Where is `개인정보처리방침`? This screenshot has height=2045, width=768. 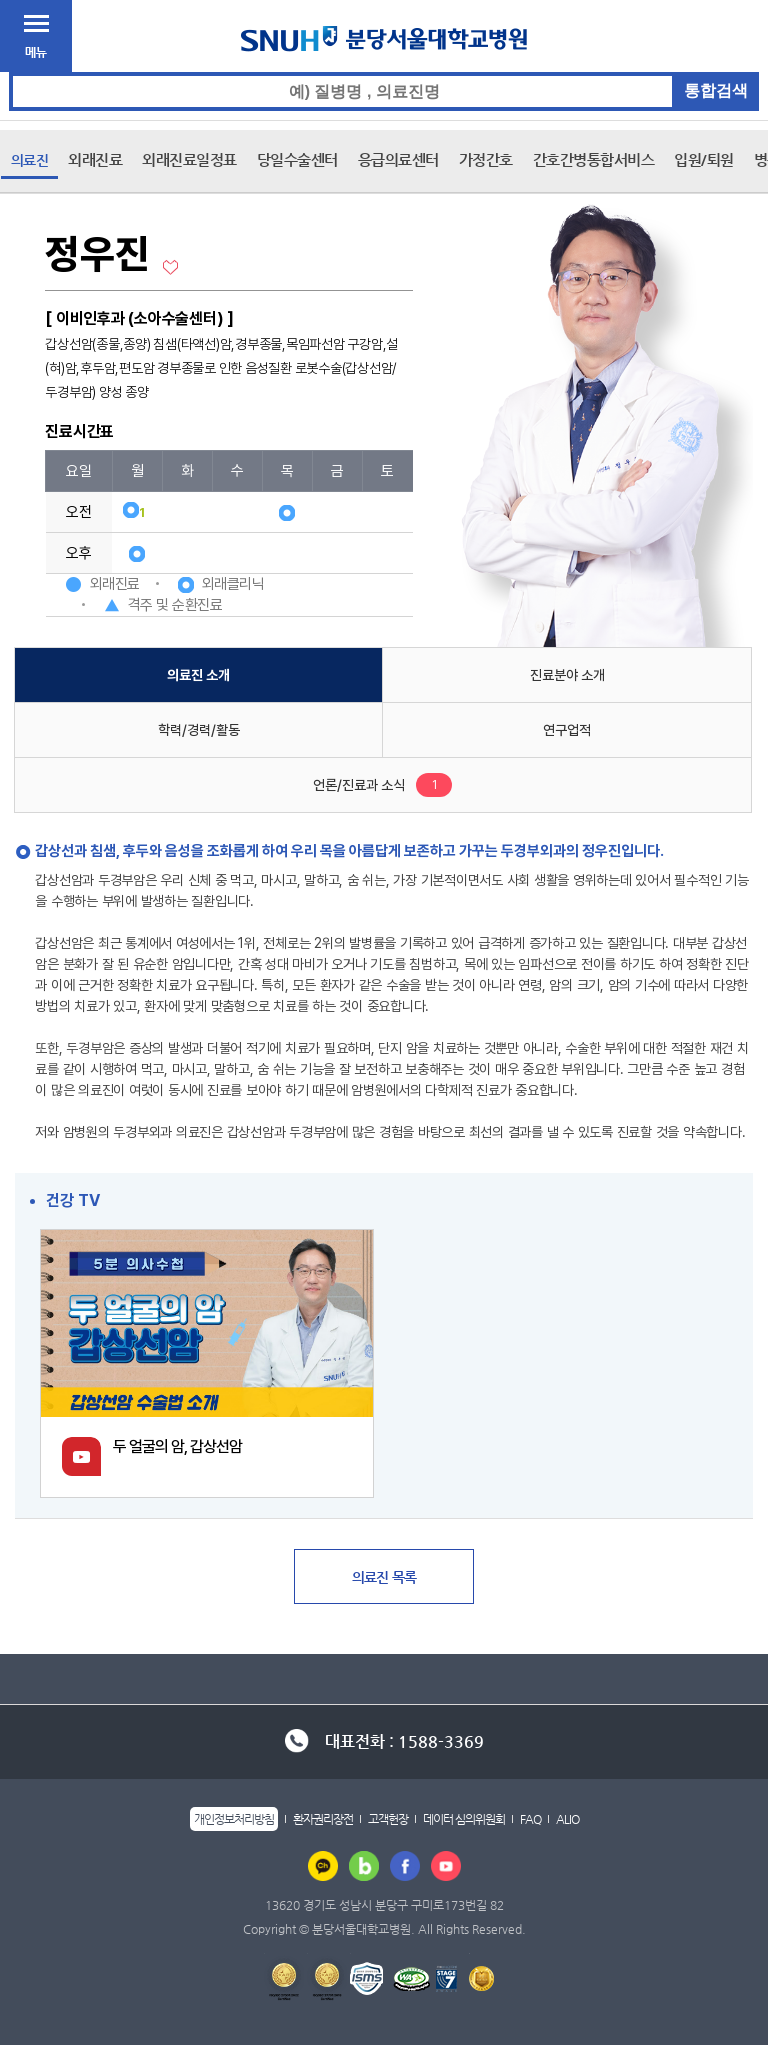 개인정보처리방침 is located at coordinates (234, 1819).